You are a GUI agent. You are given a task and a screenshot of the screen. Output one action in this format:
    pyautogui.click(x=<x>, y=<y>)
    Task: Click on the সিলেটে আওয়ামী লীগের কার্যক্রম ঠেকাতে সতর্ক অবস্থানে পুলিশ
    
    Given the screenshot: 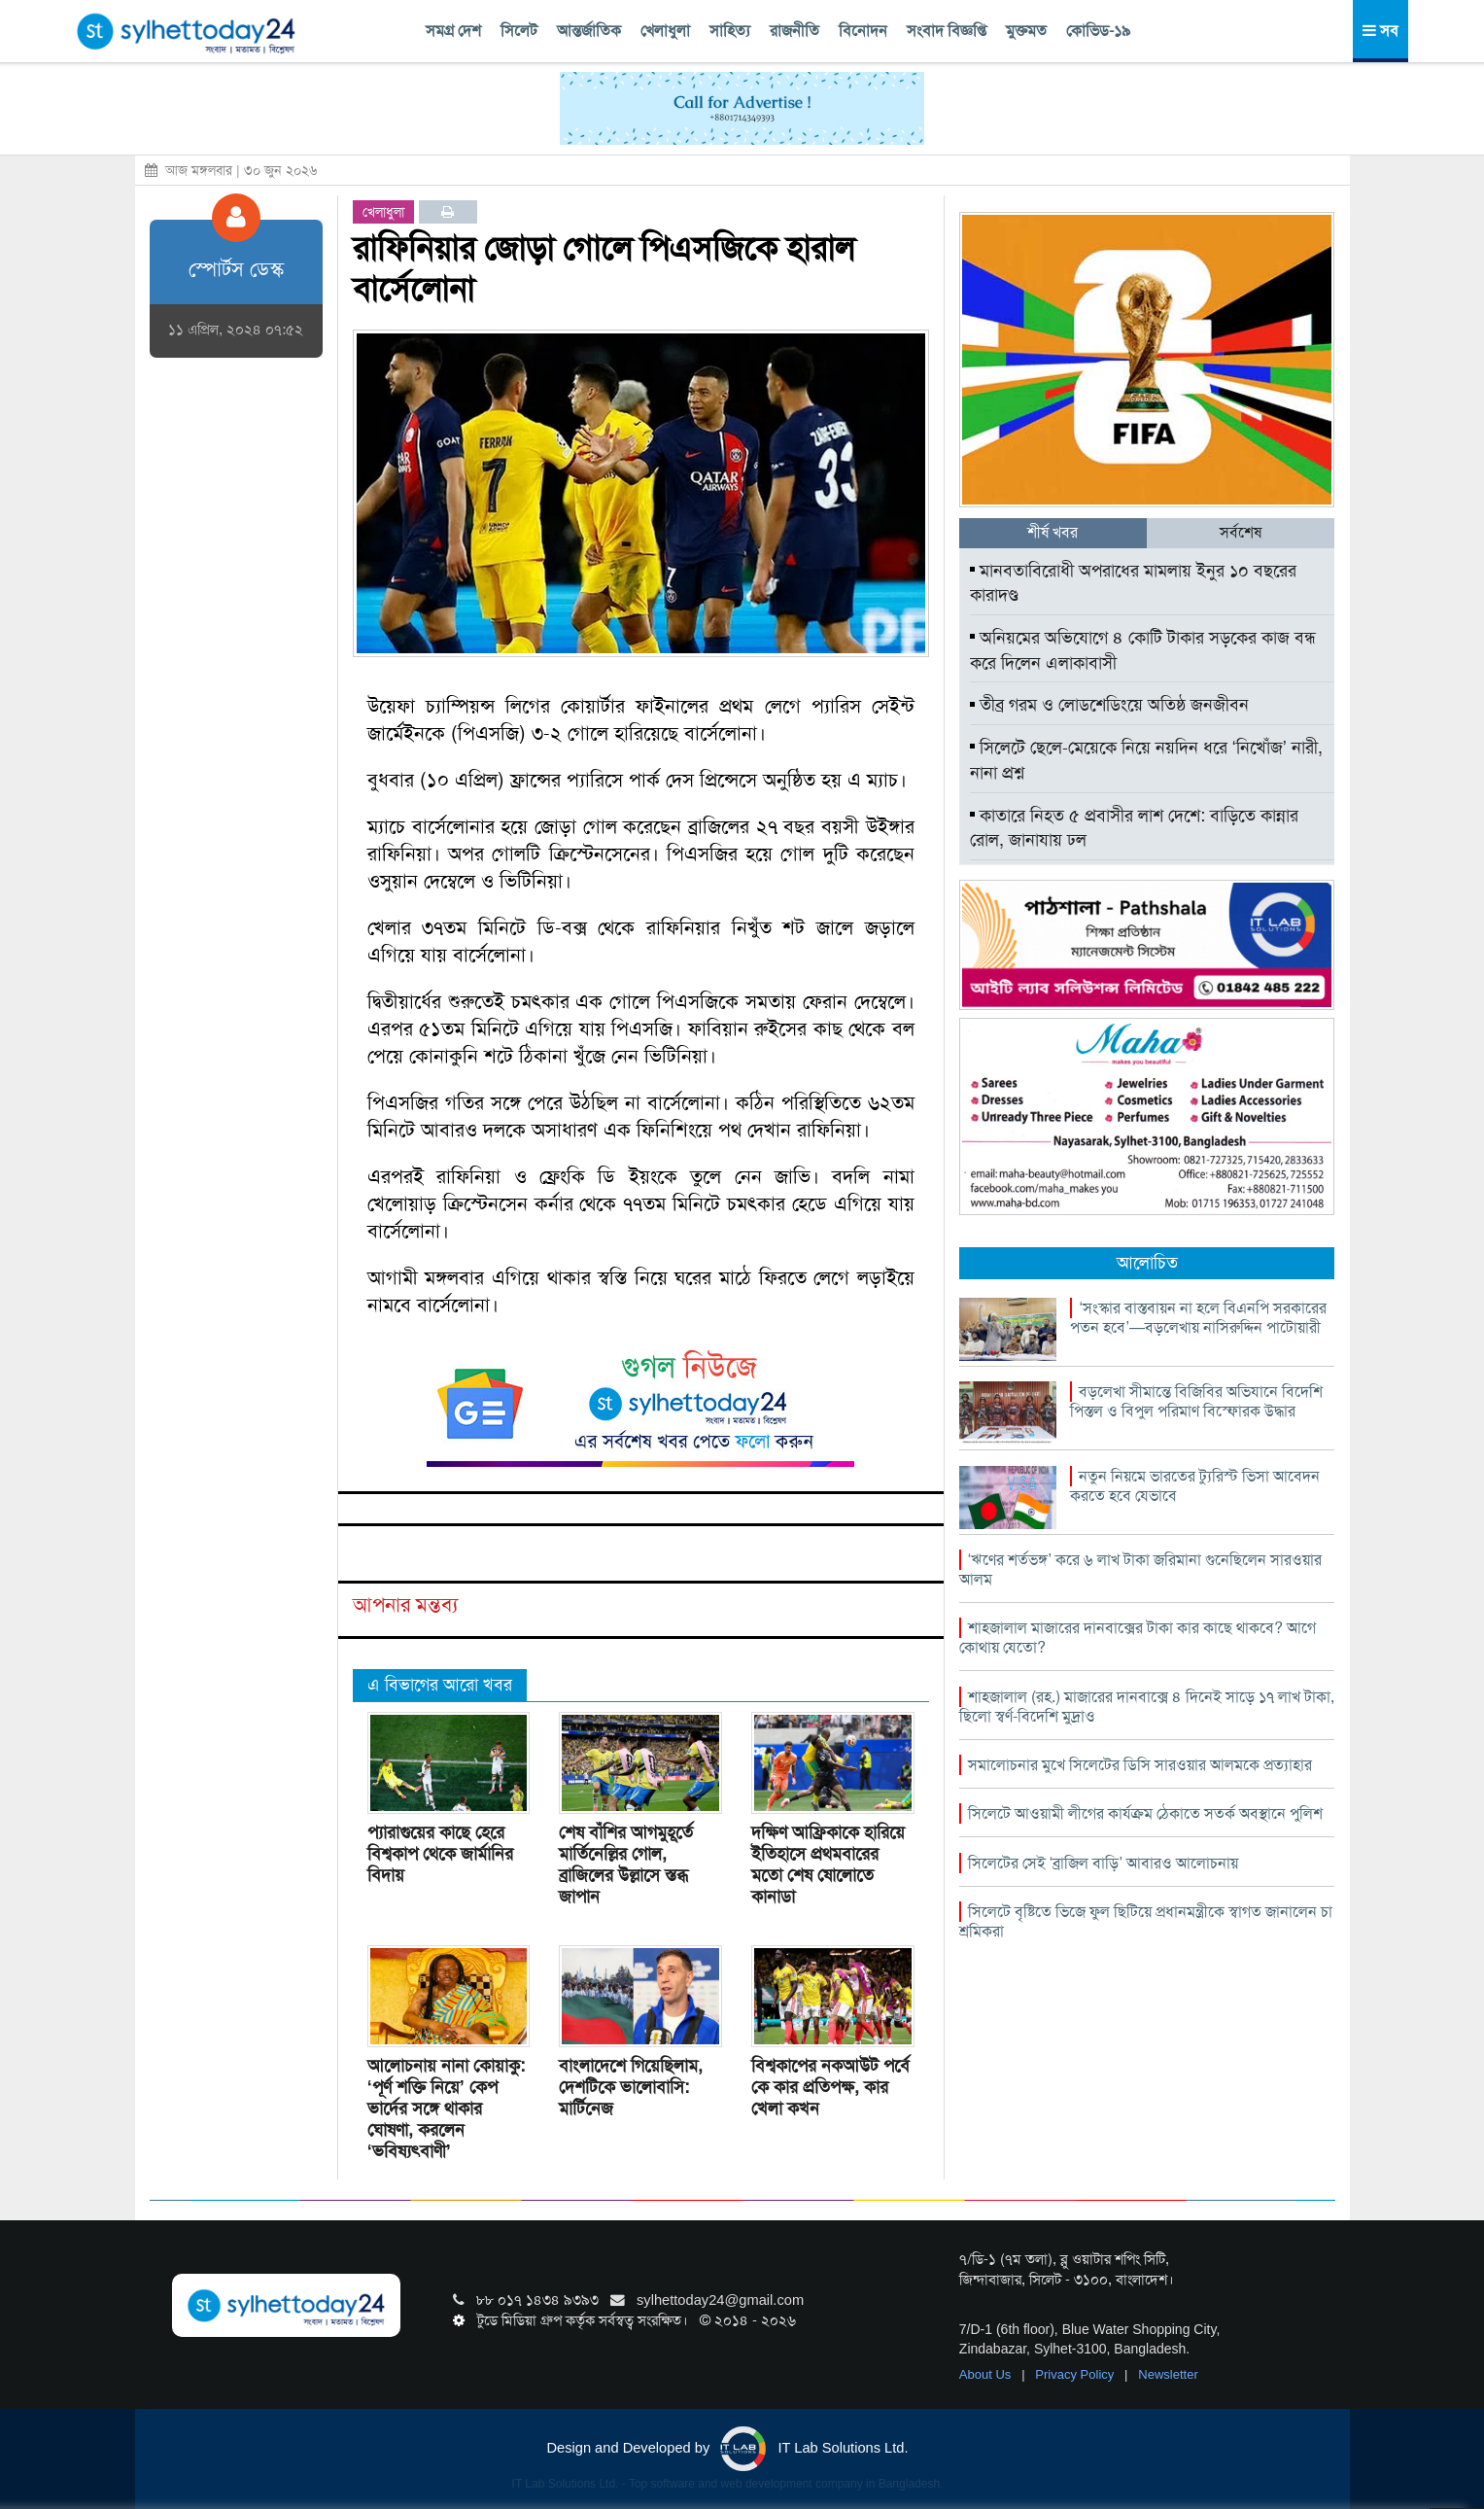 What is the action you would take?
    pyautogui.click(x=1145, y=1813)
    